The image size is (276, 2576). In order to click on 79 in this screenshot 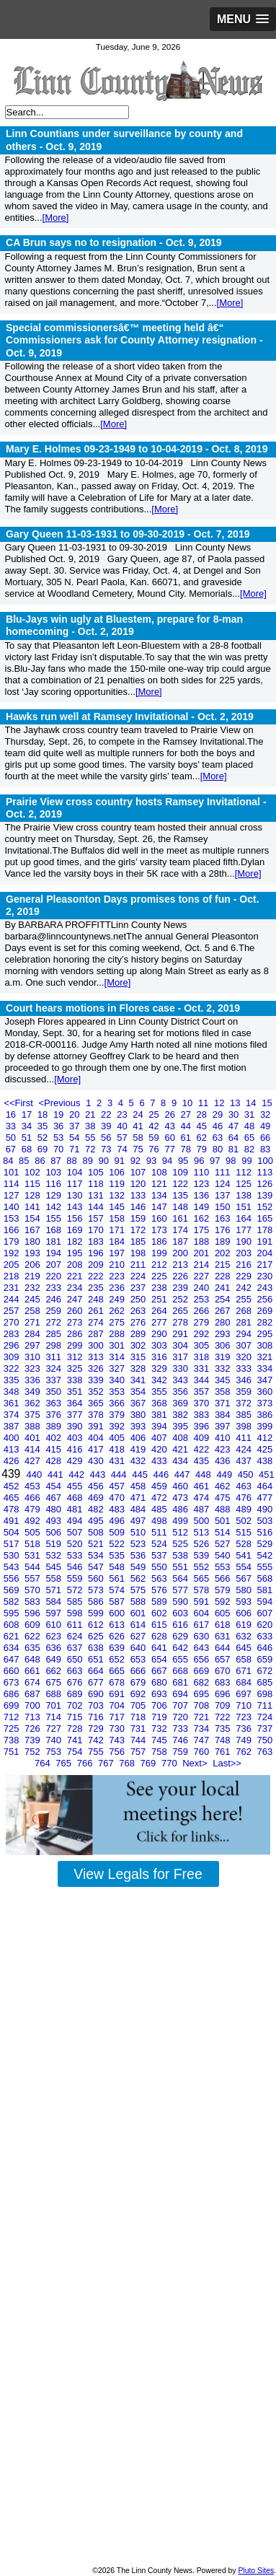, I will do `click(203, 1149)`.